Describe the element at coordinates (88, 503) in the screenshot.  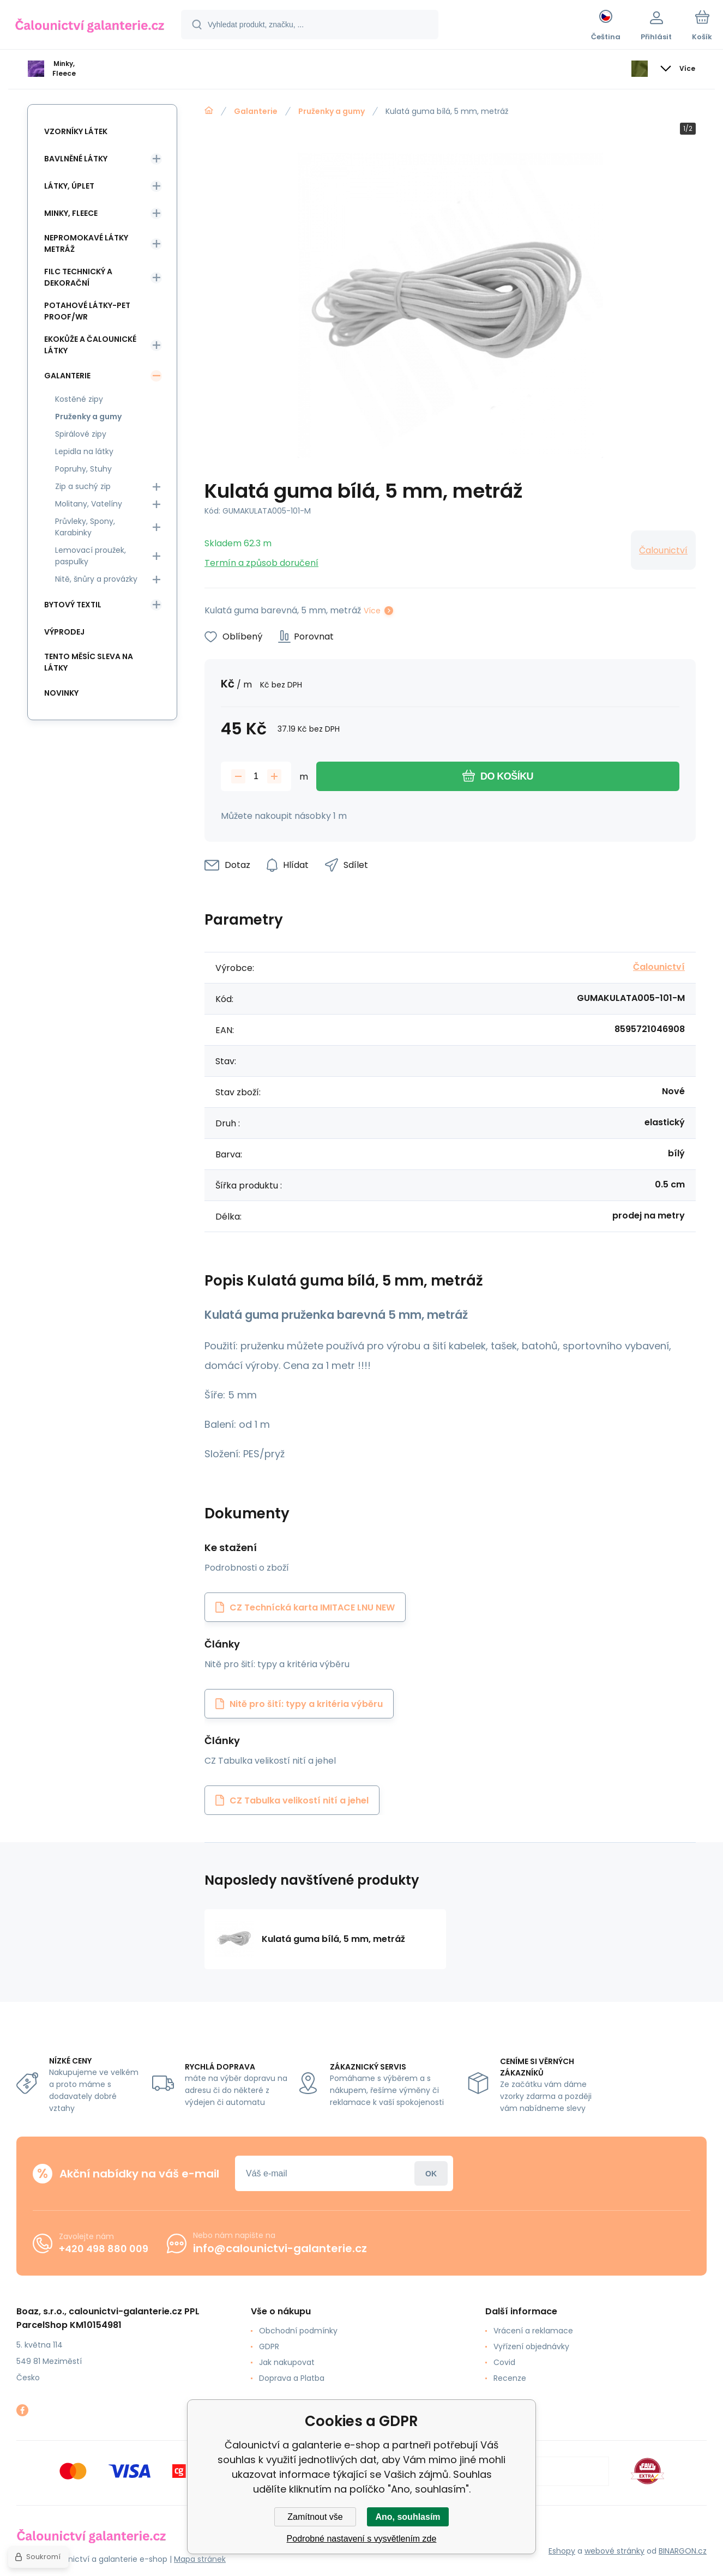
I see `Molitany, Vatelíny` at that location.